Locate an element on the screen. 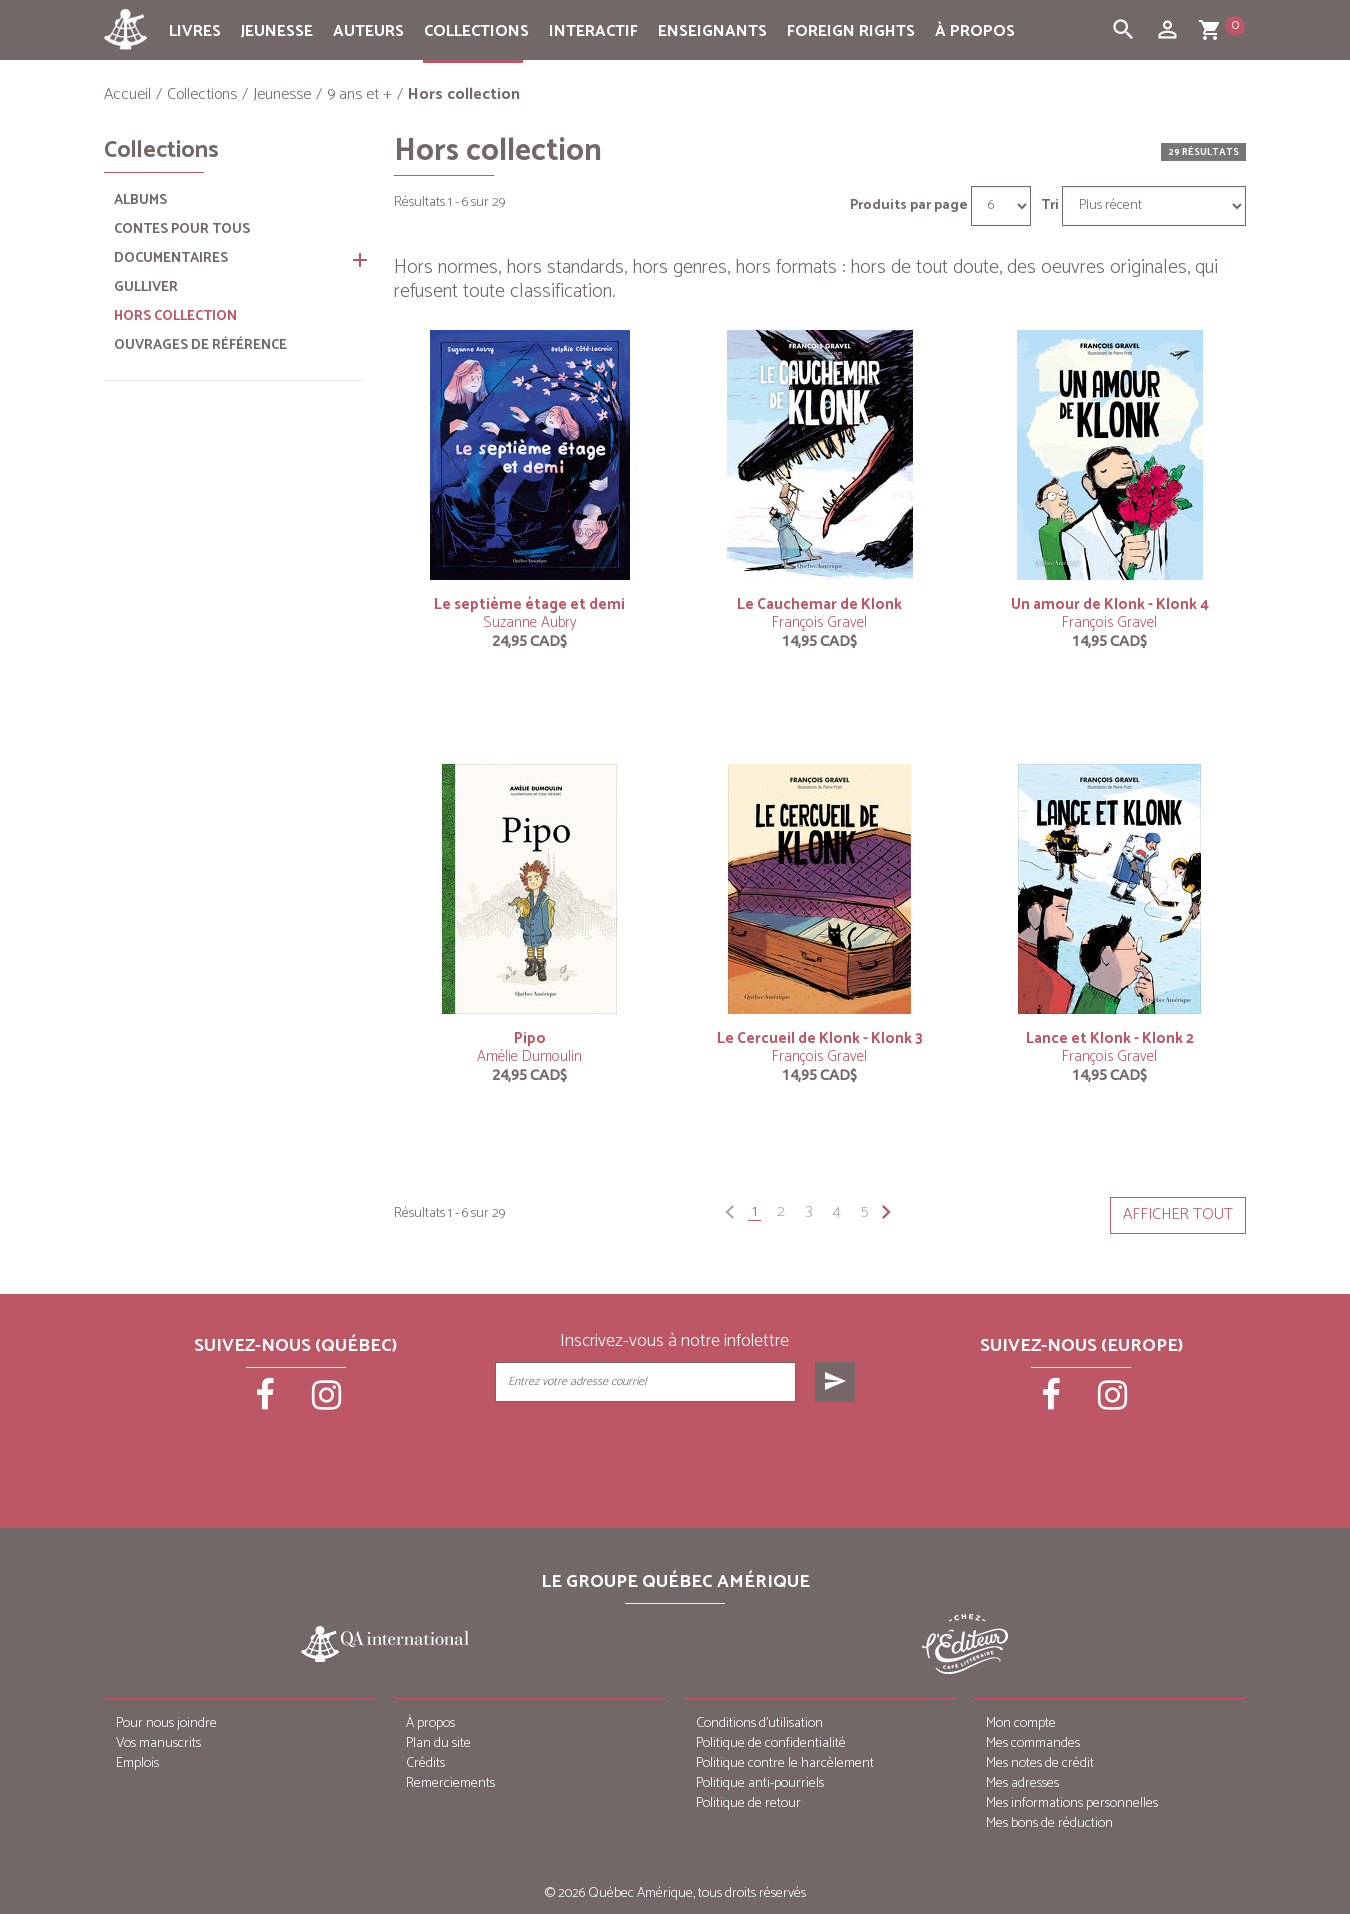 The height and width of the screenshot is (1914, 1350). Politique de confidentialité is located at coordinates (771, 1743).